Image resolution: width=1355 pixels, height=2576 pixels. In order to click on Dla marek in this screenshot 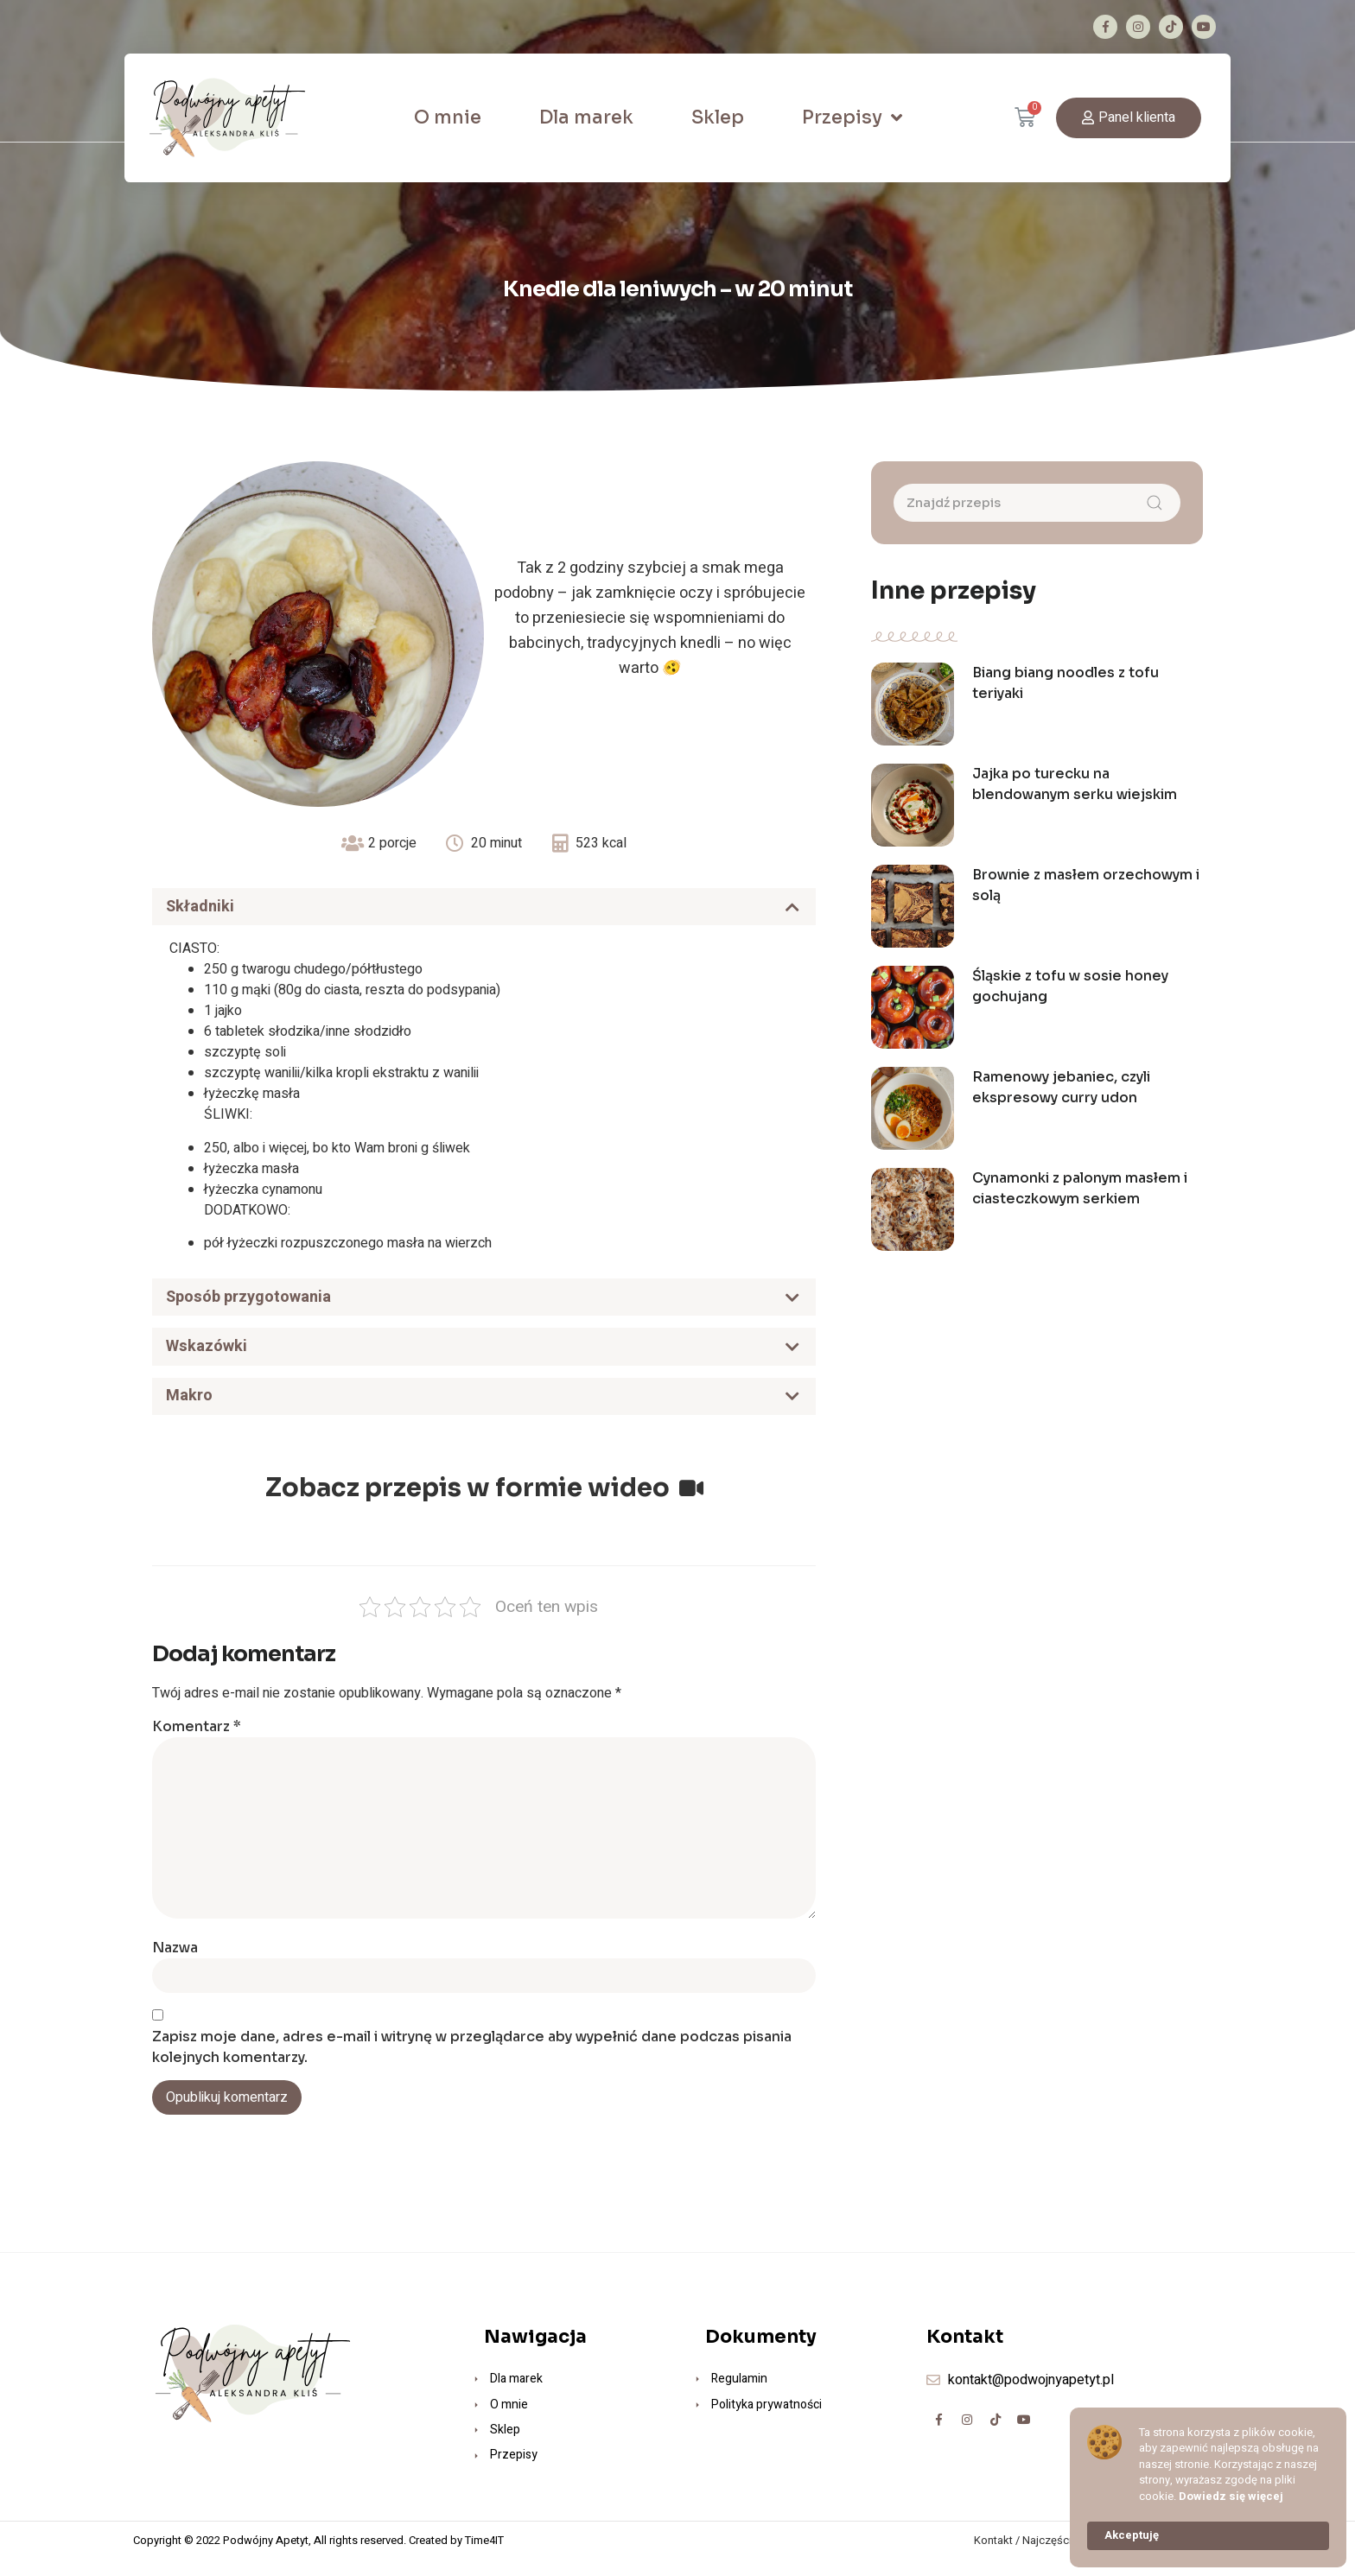, I will do `click(586, 117)`.